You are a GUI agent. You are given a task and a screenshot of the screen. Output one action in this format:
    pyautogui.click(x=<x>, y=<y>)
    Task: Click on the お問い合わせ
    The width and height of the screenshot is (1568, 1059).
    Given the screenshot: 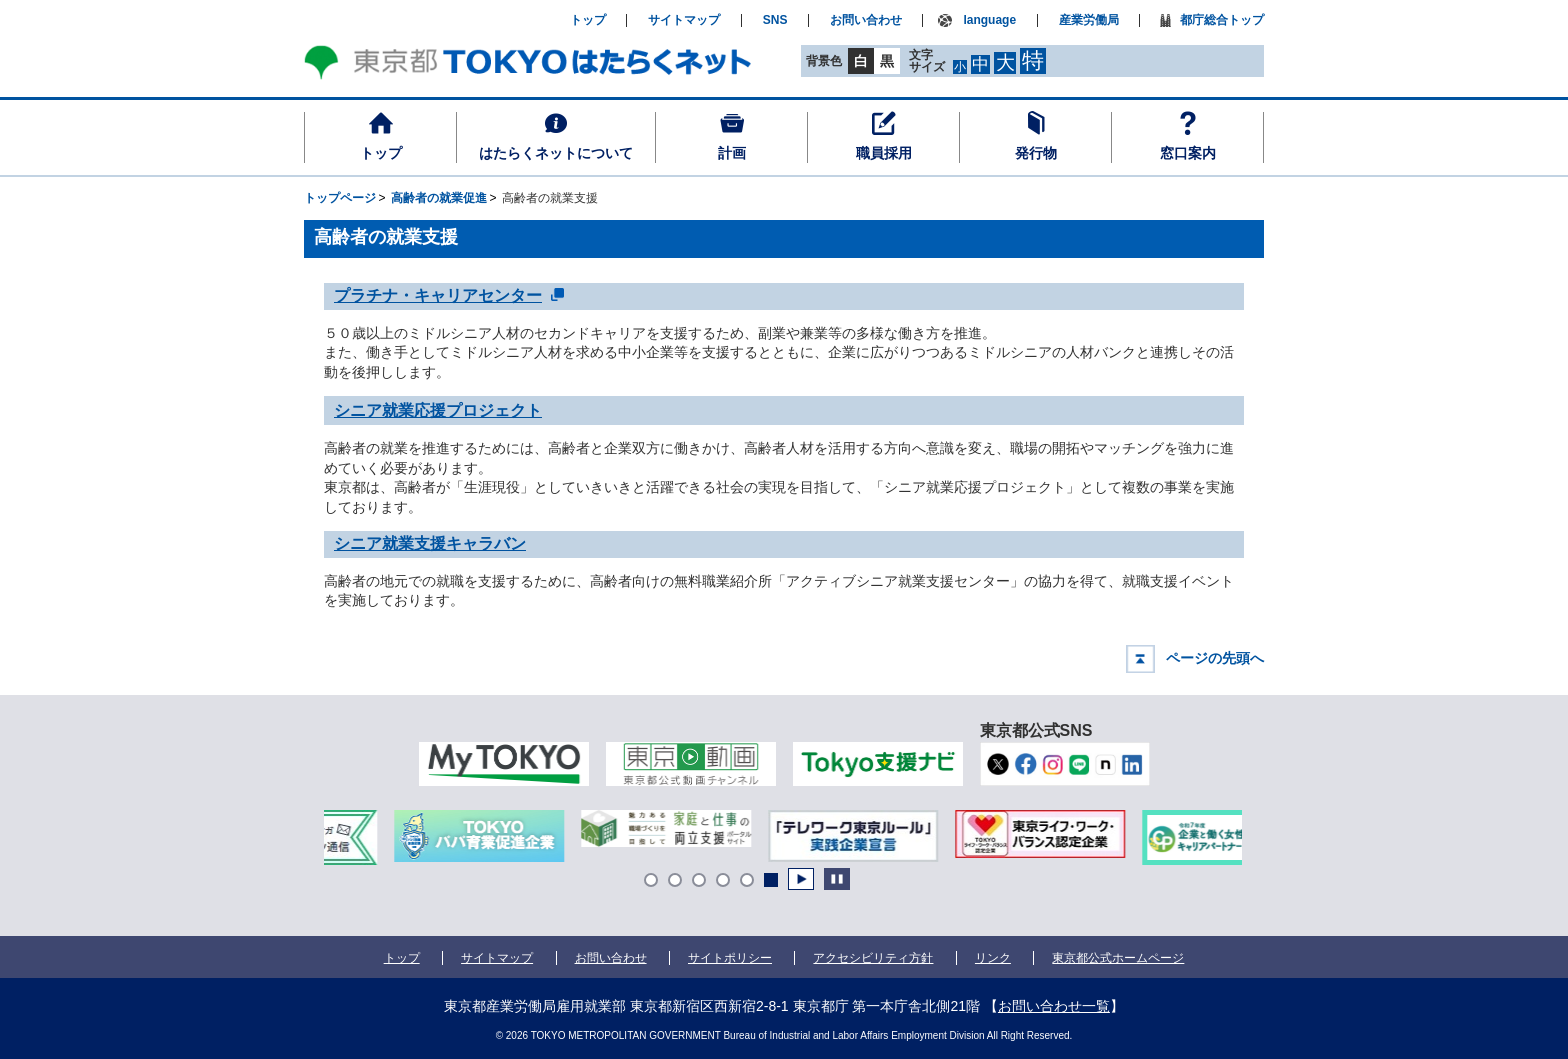 What is the action you would take?
    pyautogui.click(x=866, y=20)
    